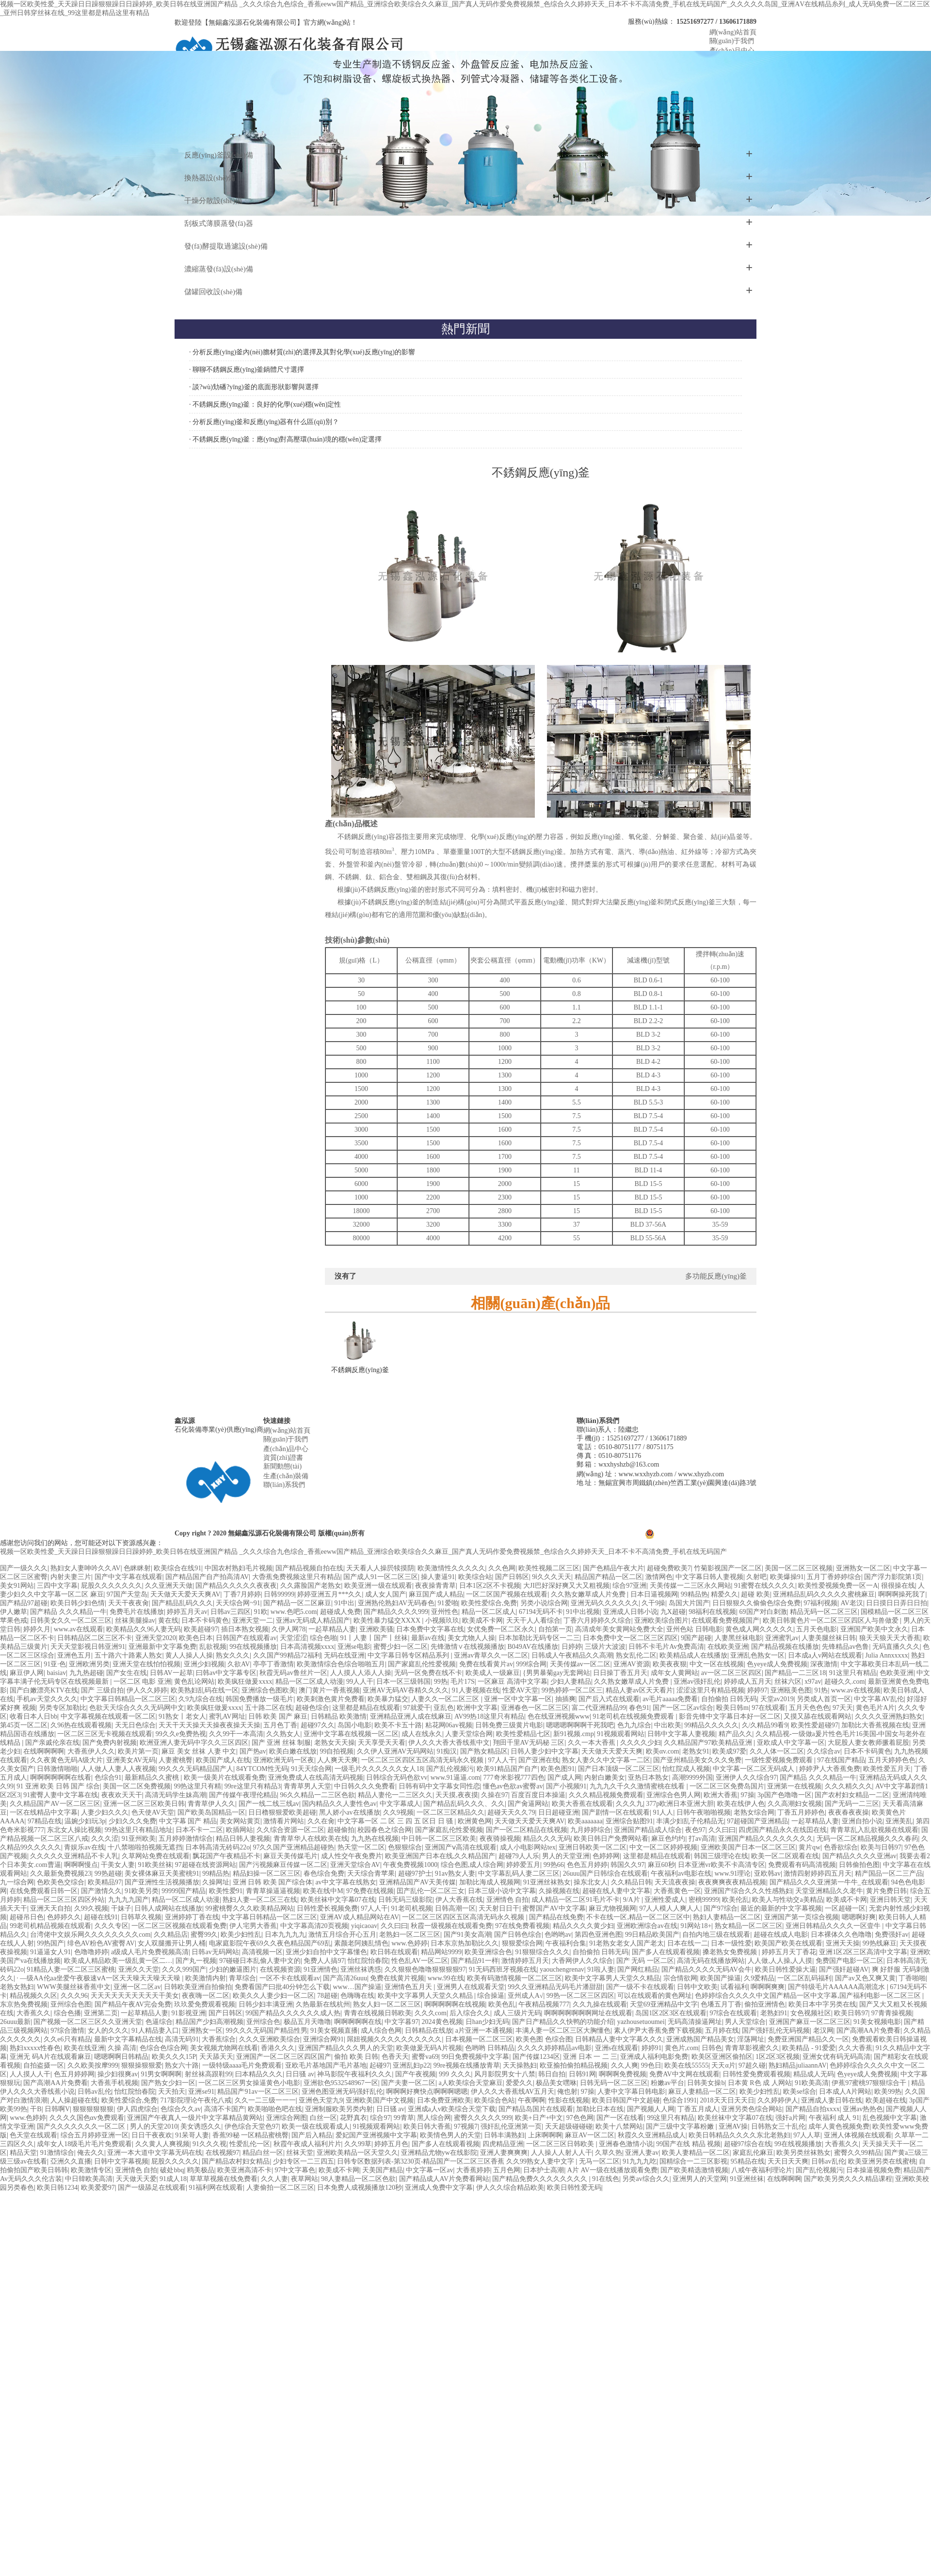 Image resolution: width=931 pixels, height=2576 pixels. Describe the element at coordinates (226, 1856) in the screenshot. I see `飘花国产午夜精品不卡` at that location.